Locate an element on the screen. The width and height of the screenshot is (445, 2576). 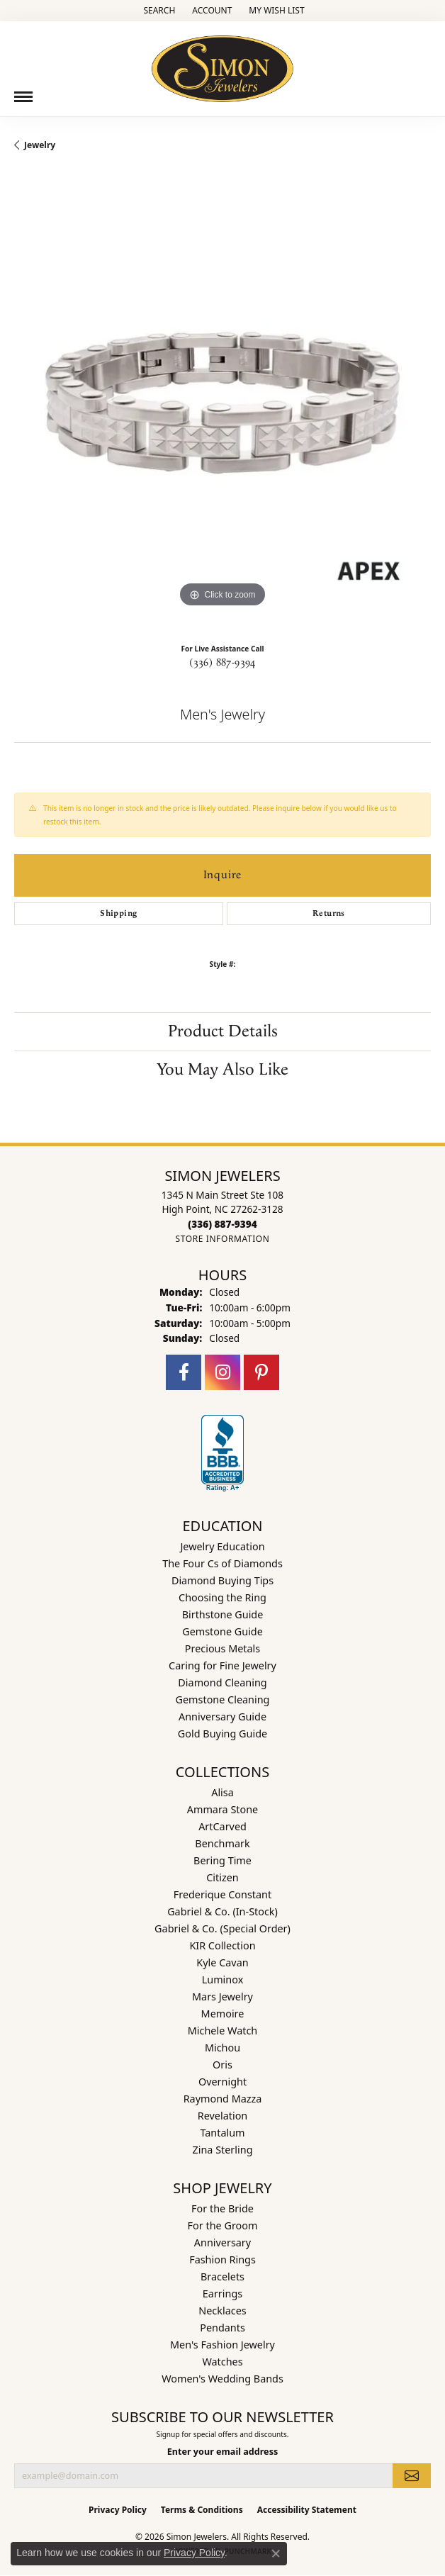
Diamond Buying Tips [menuitem] is located at coordinates (222, 1580).